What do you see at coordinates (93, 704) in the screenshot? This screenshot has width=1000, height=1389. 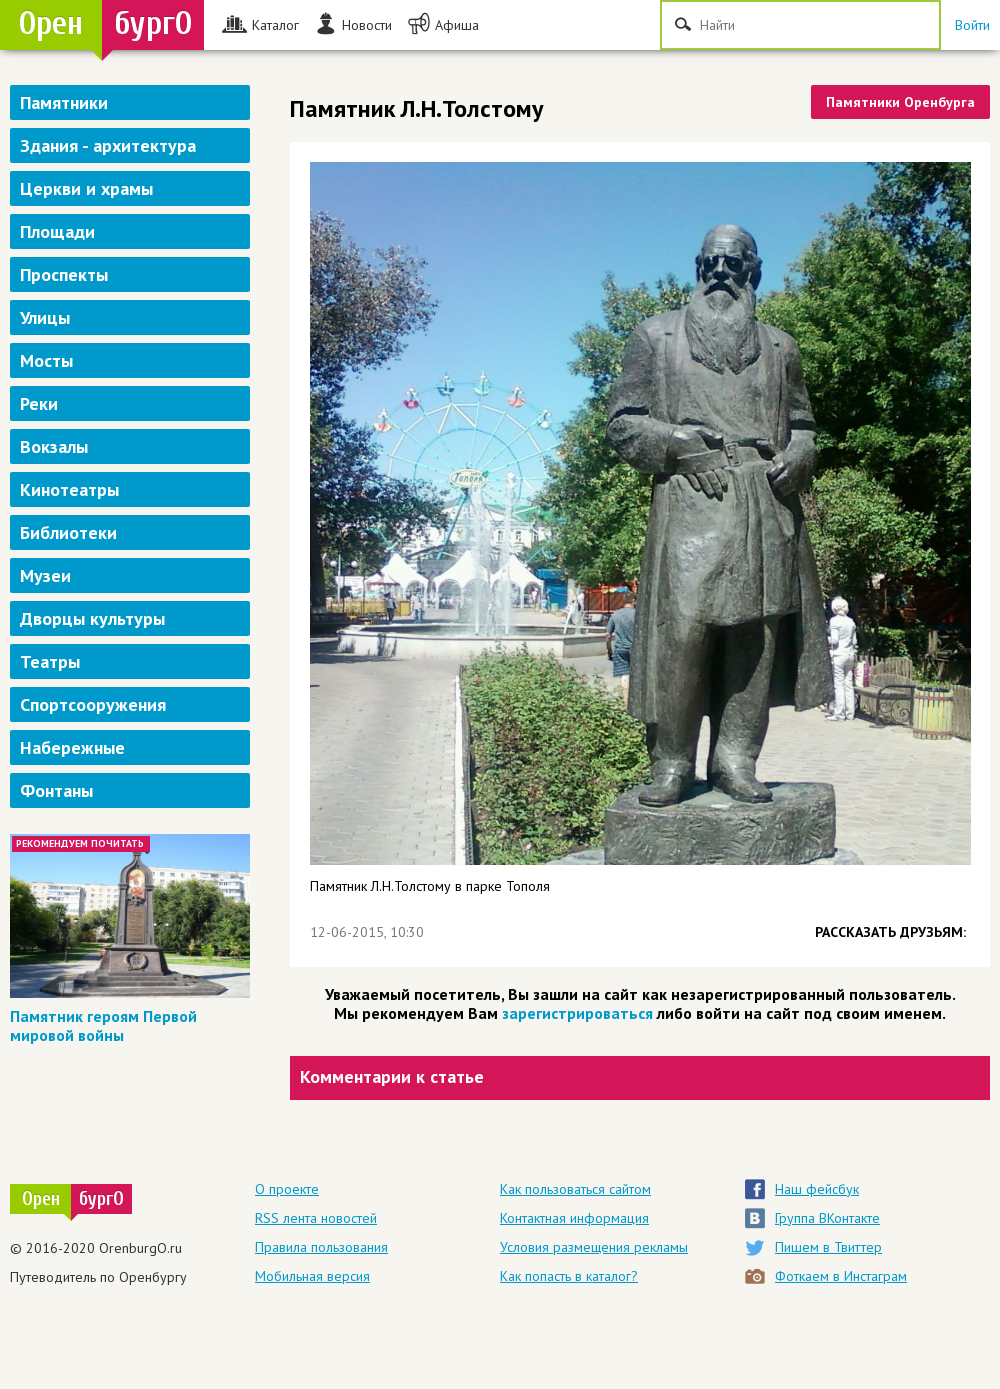 I see `Спортсооружения` at bounding box center [93, 704].